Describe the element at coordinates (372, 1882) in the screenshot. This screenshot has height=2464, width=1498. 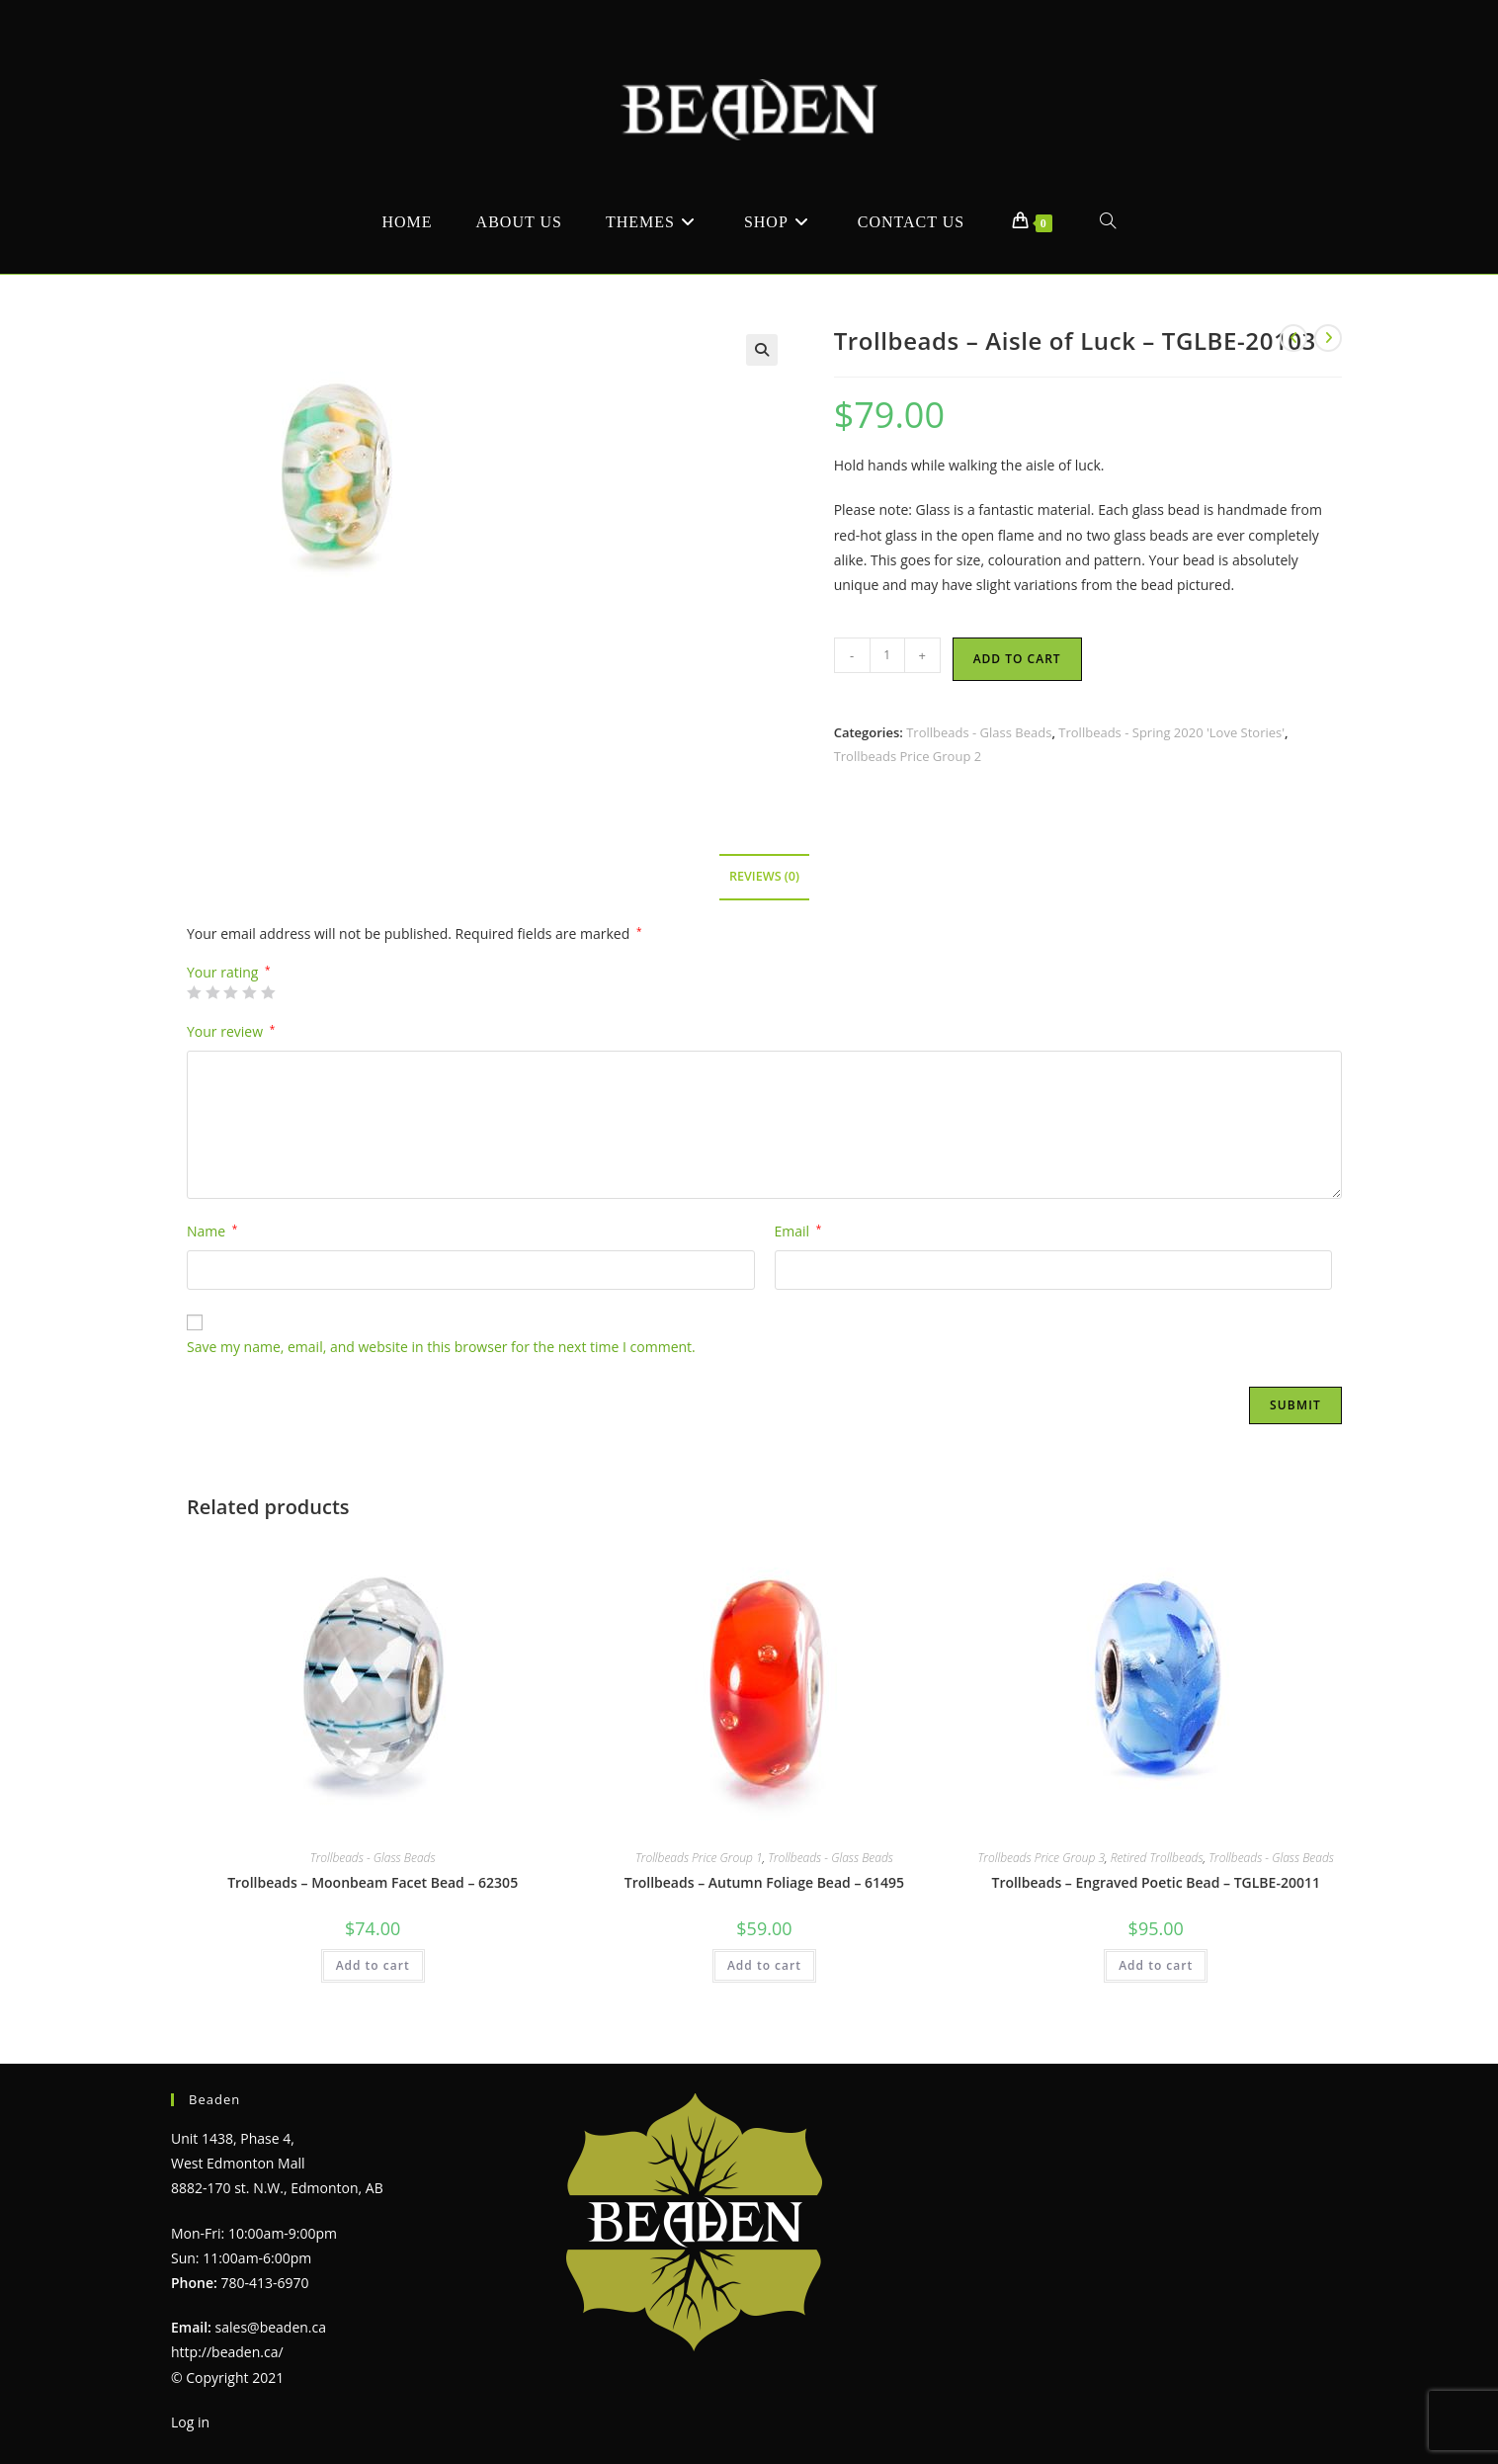
I see `Trollbeads – Moonbeam Facet Bead – 62305` at that location.